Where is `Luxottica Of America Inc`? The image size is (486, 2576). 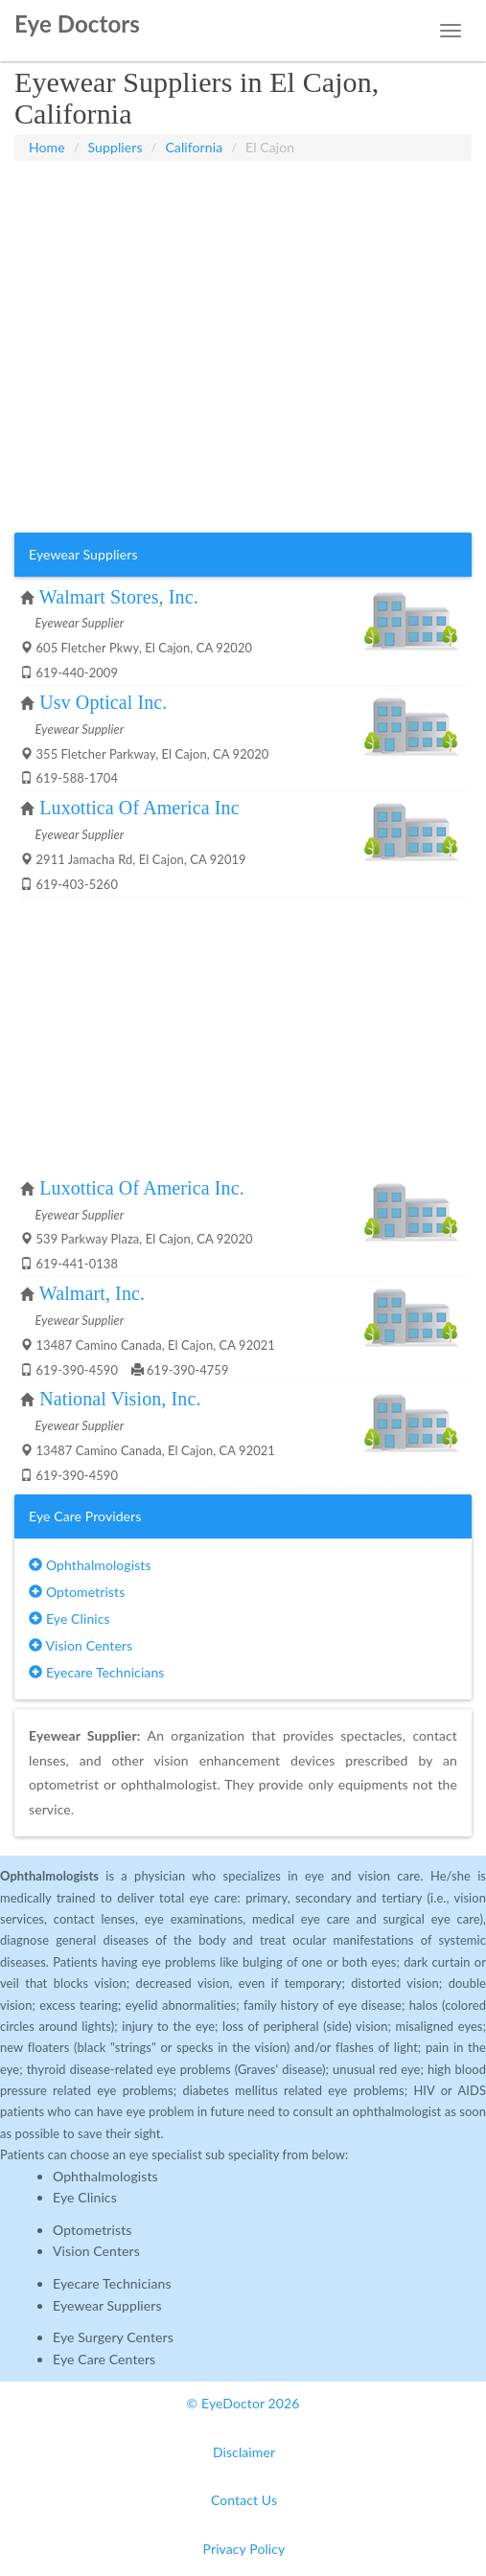 Luxottica Of America Inc is located at coordinates (139, 807).